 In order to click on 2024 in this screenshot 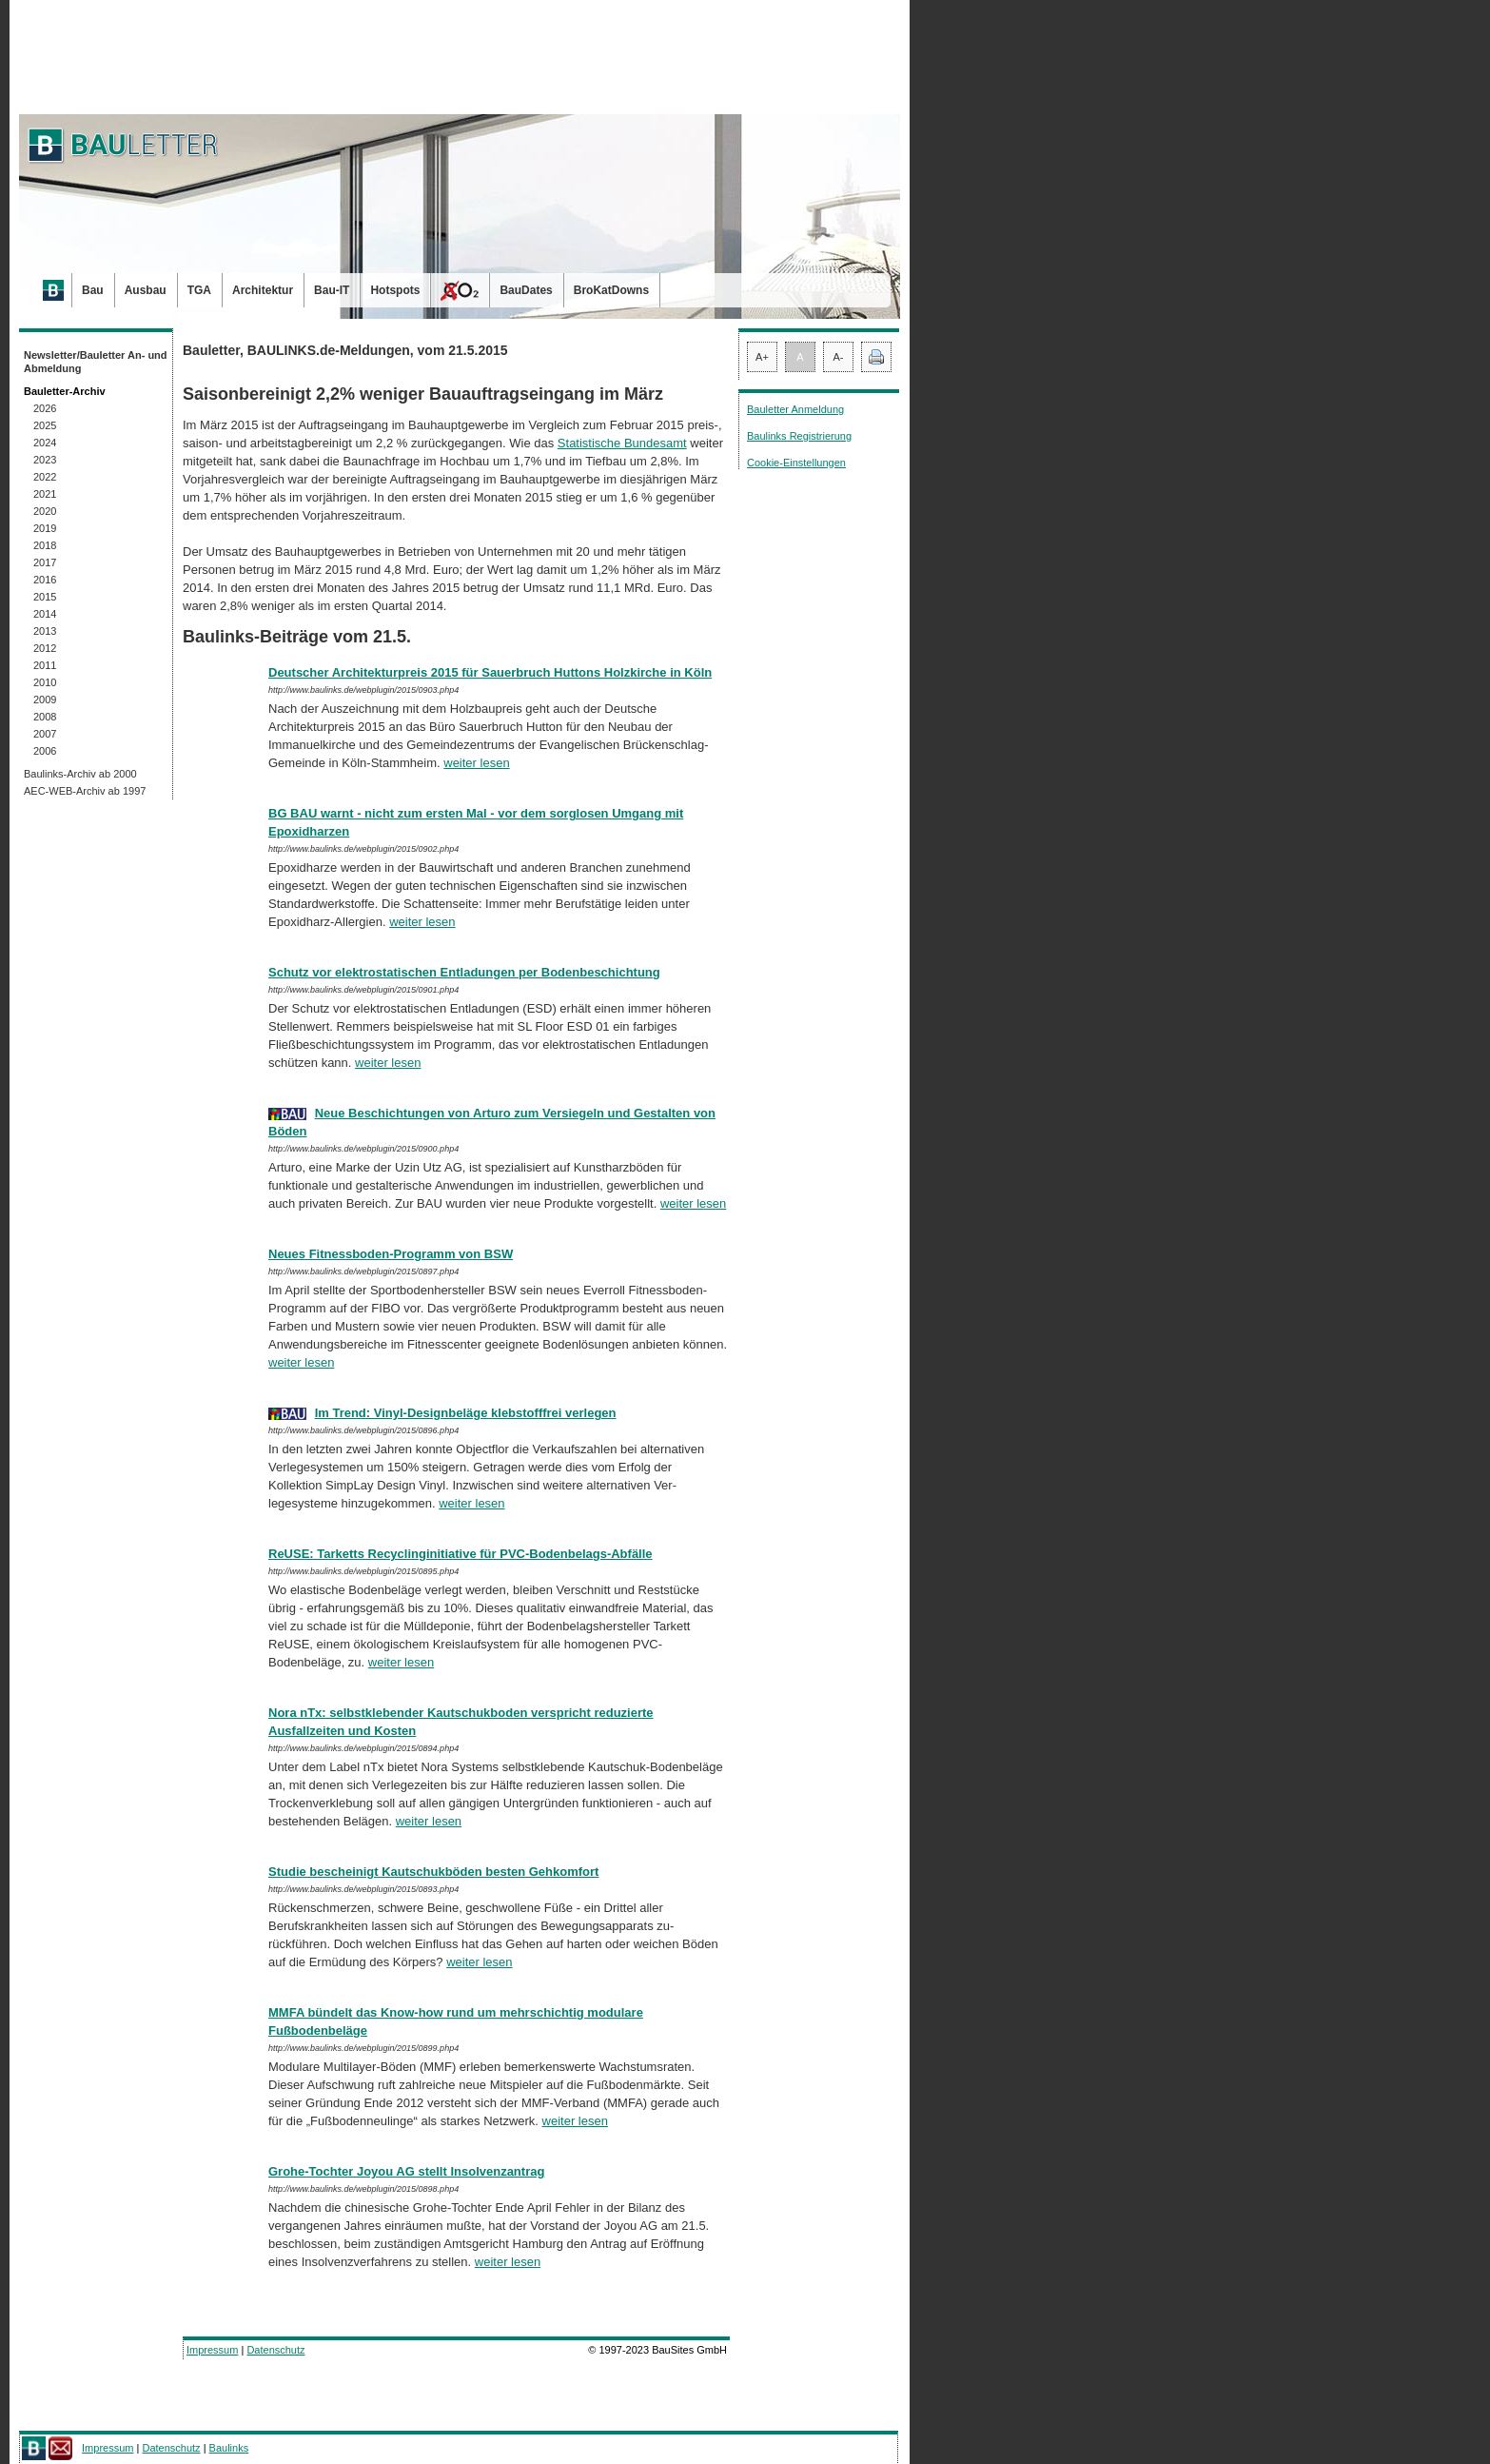, I will do `click(44, 442)`.